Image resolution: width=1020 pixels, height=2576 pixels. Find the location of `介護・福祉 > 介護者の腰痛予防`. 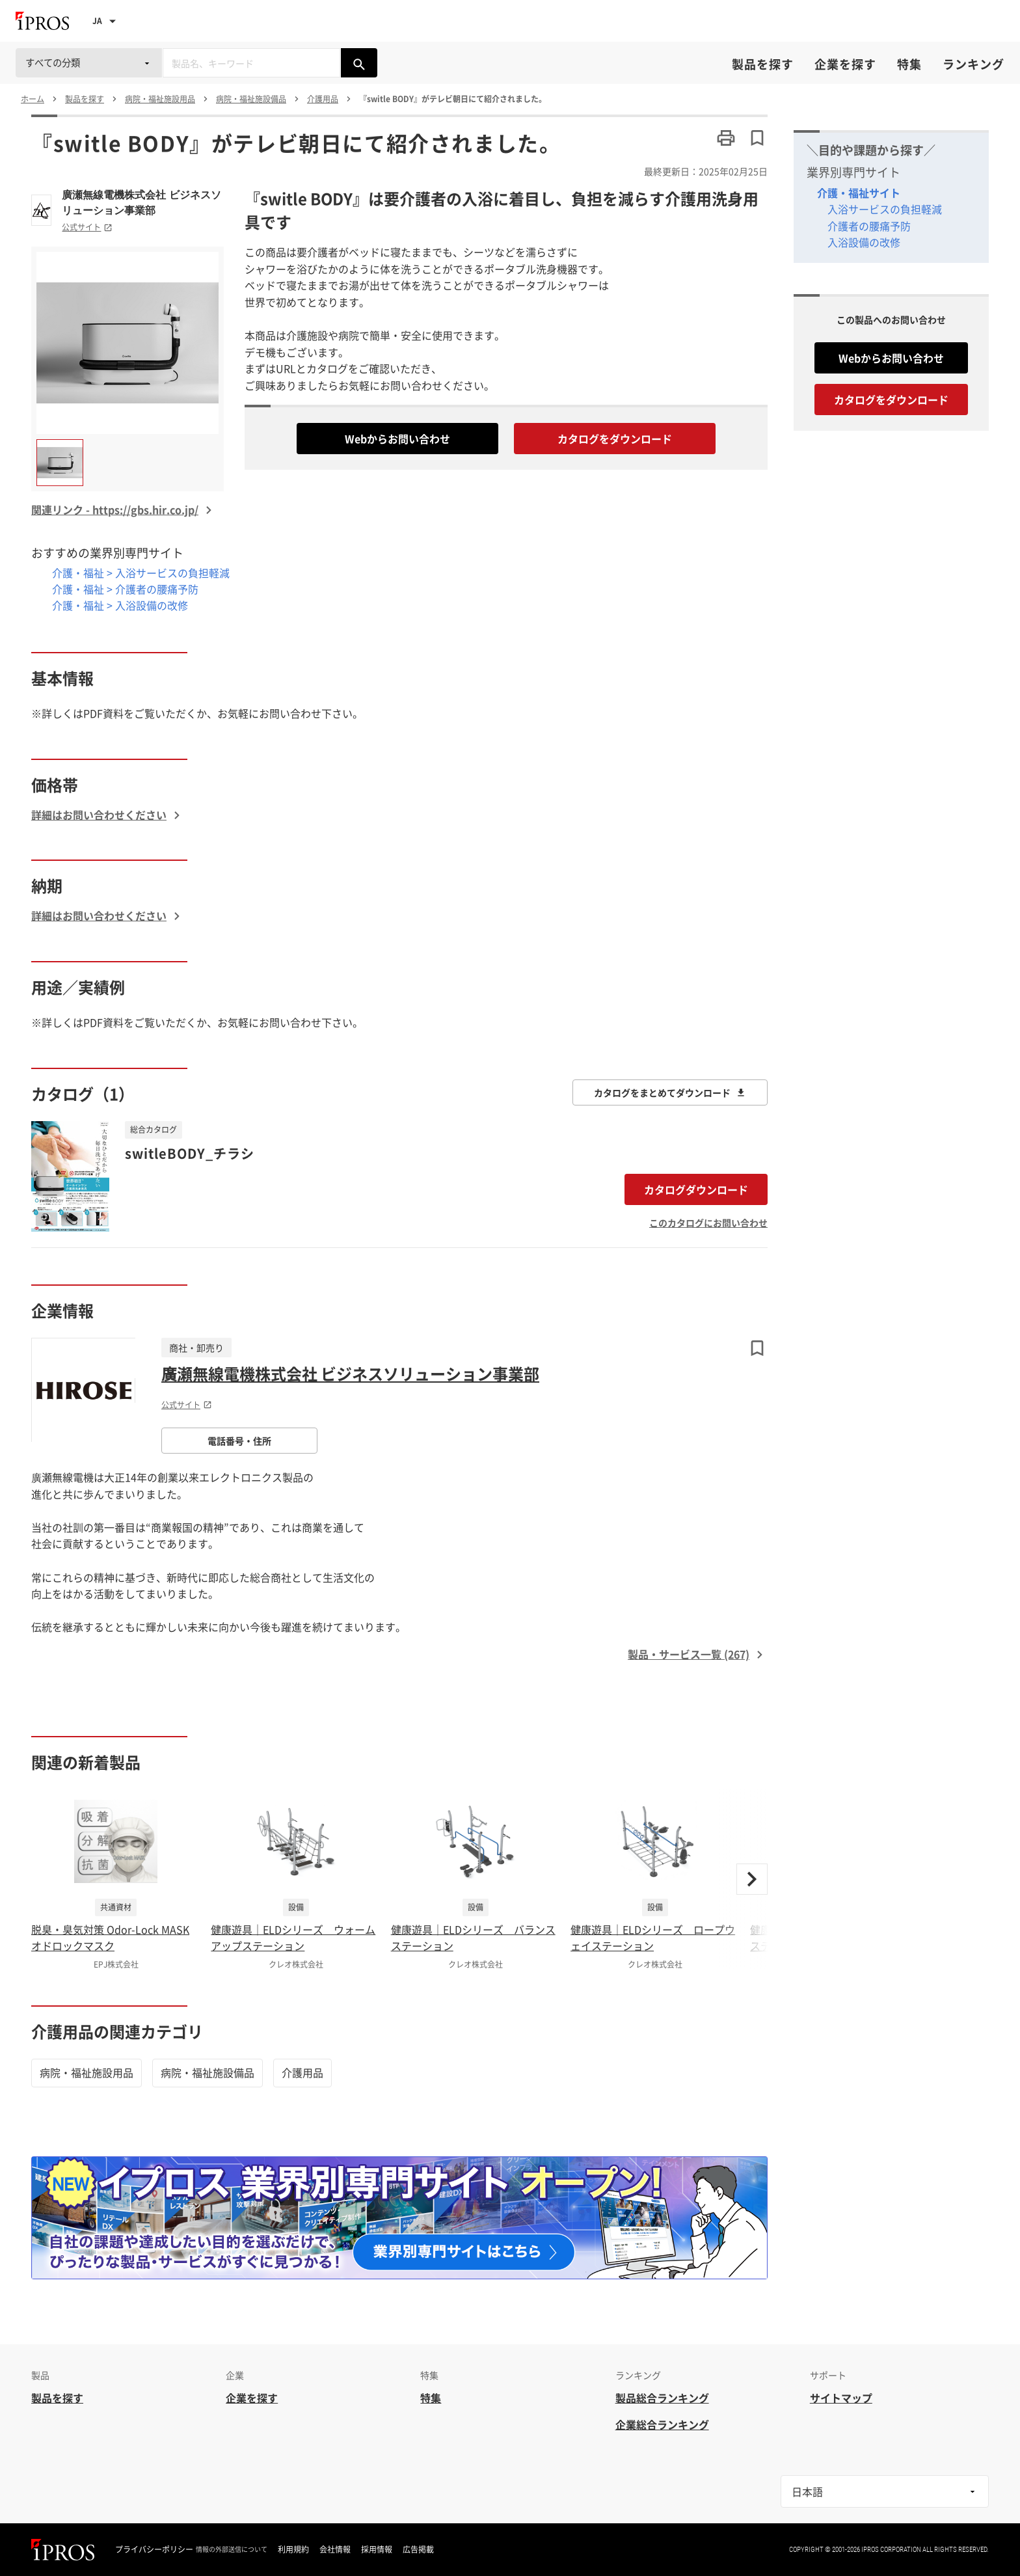

介護・福祉 > 介護者の腰痛予防 is located at coordinates (125, 589).